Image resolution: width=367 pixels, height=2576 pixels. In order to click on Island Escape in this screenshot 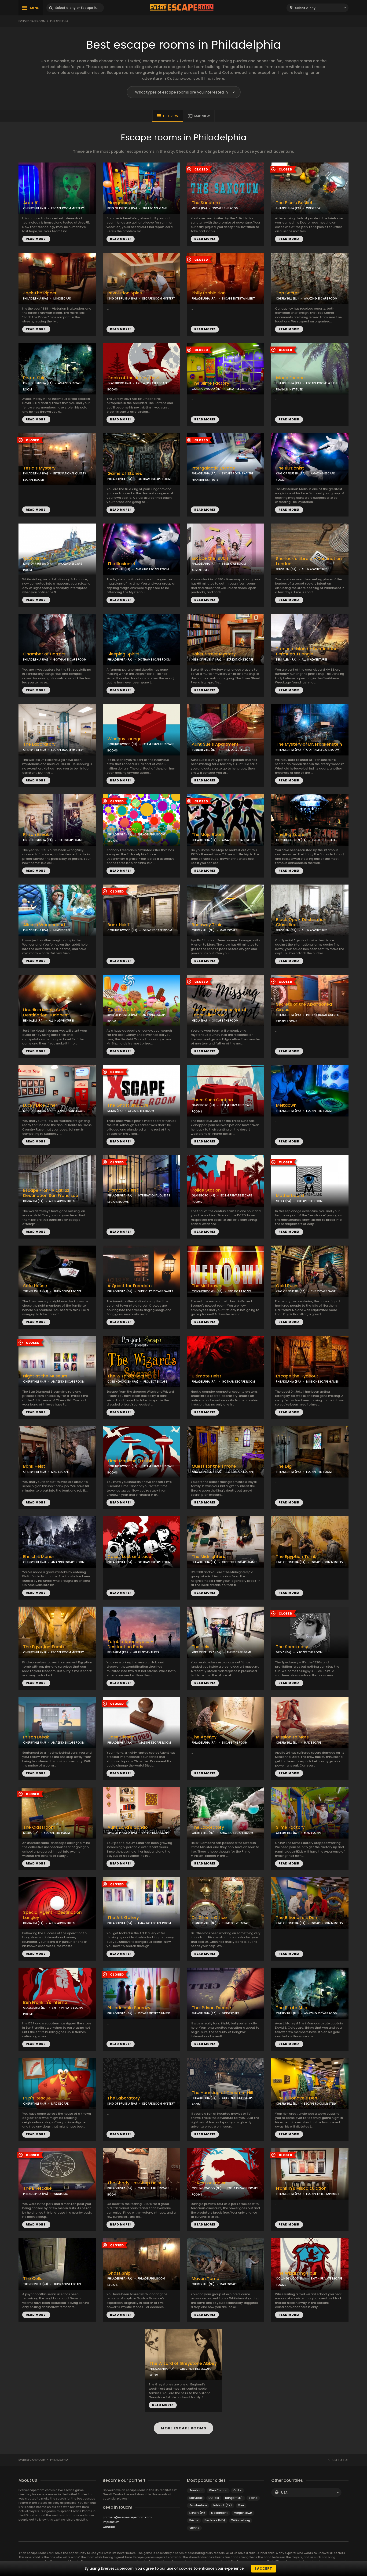, I will do `click(290, 377)`.